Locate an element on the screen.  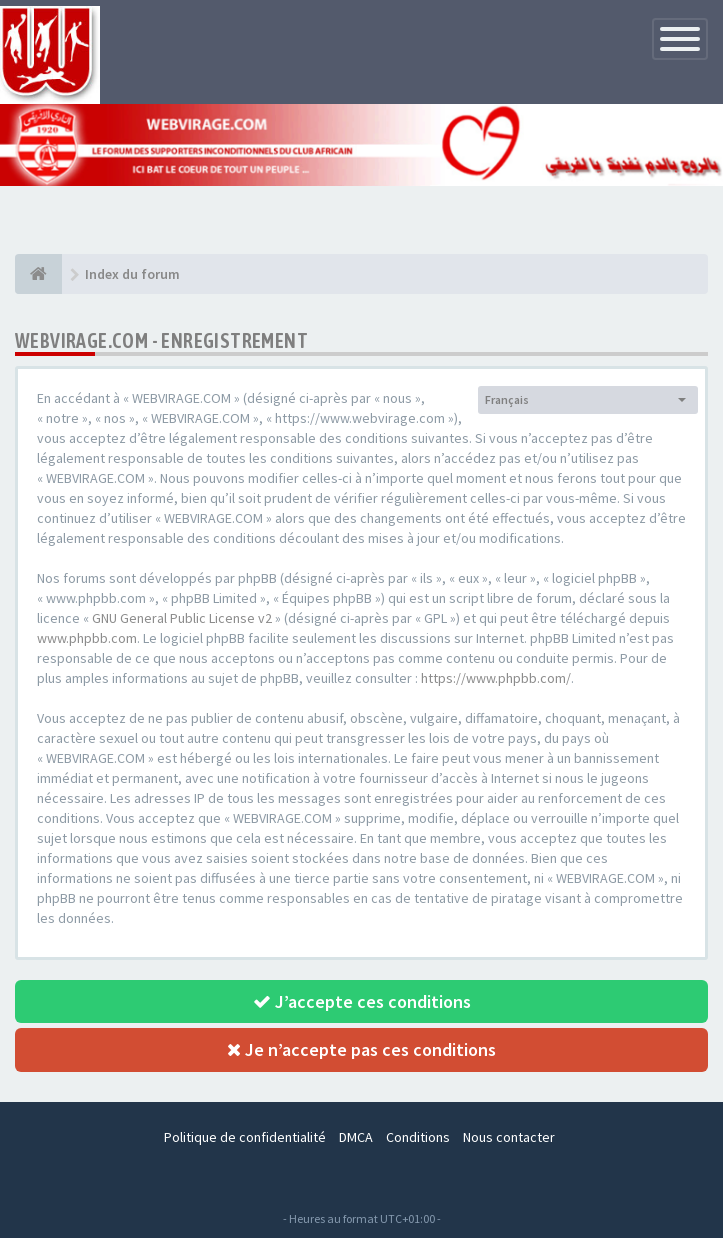
GNU General Public License v2 is located at coordinates (182, 618).